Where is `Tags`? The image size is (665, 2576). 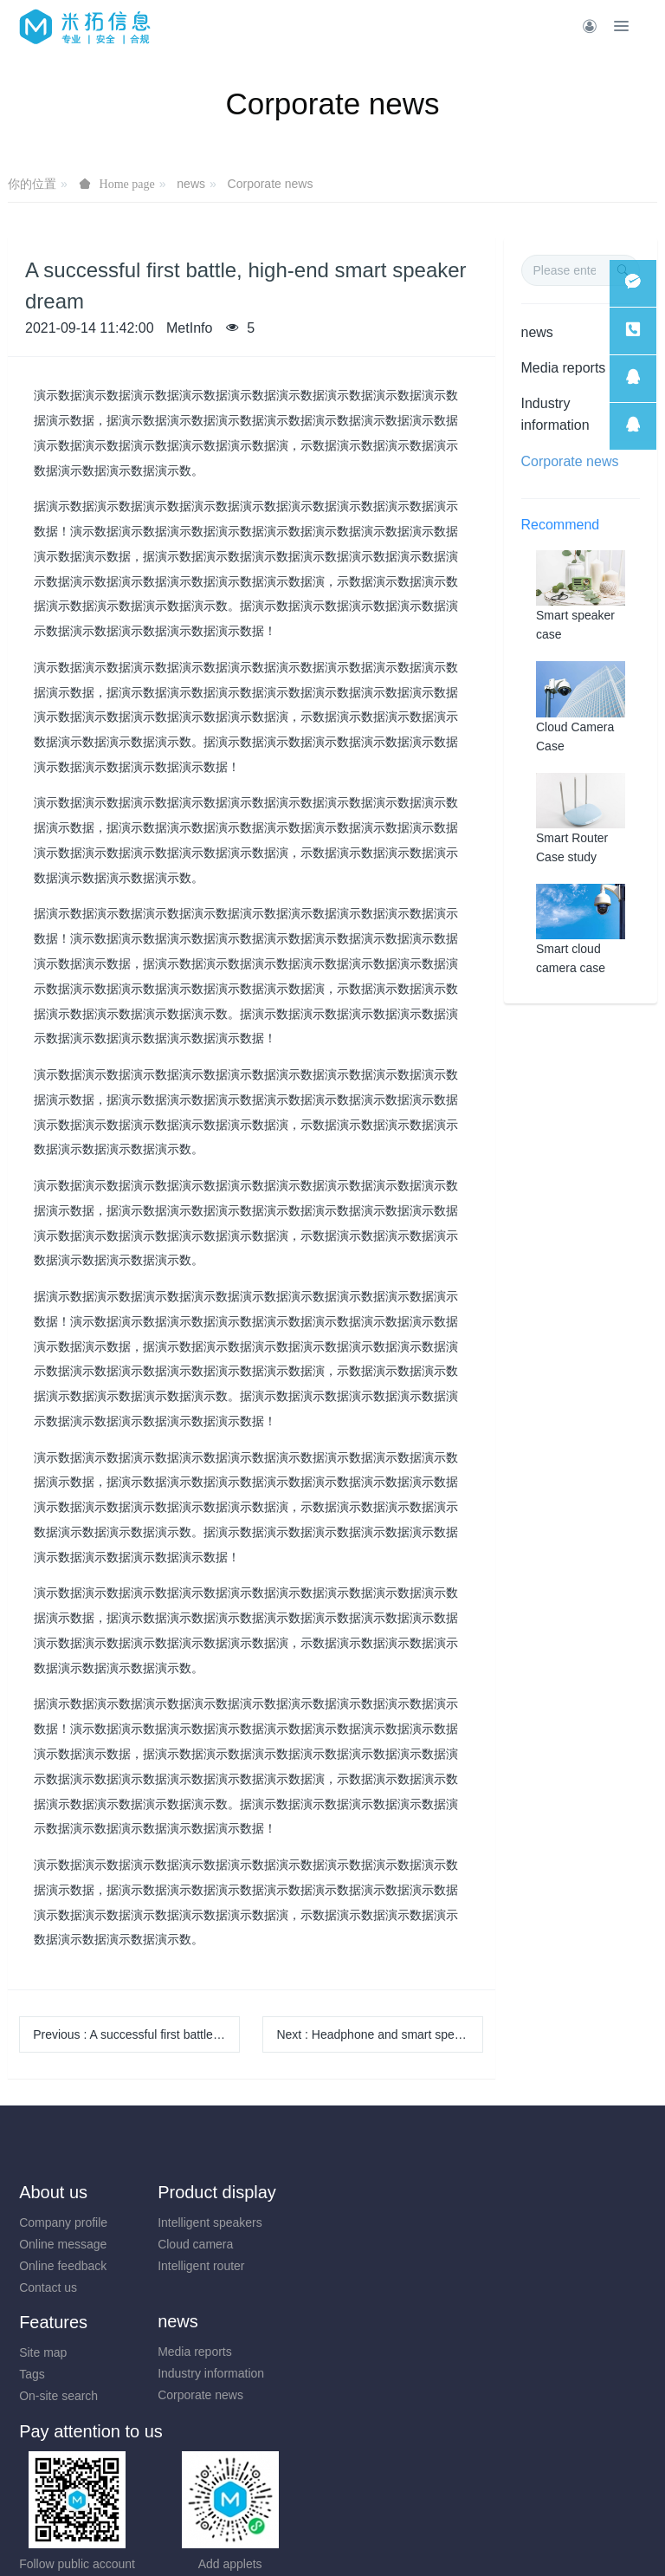
Tags is located at coordinates (520, 2244).